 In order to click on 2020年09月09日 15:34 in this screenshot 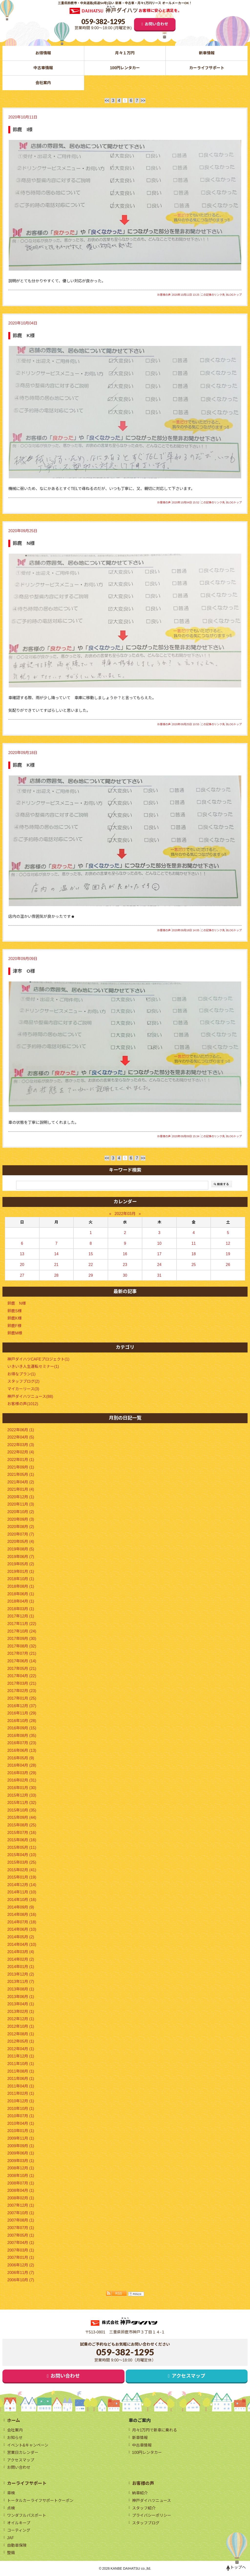, I will do `click(185, 1136)`.